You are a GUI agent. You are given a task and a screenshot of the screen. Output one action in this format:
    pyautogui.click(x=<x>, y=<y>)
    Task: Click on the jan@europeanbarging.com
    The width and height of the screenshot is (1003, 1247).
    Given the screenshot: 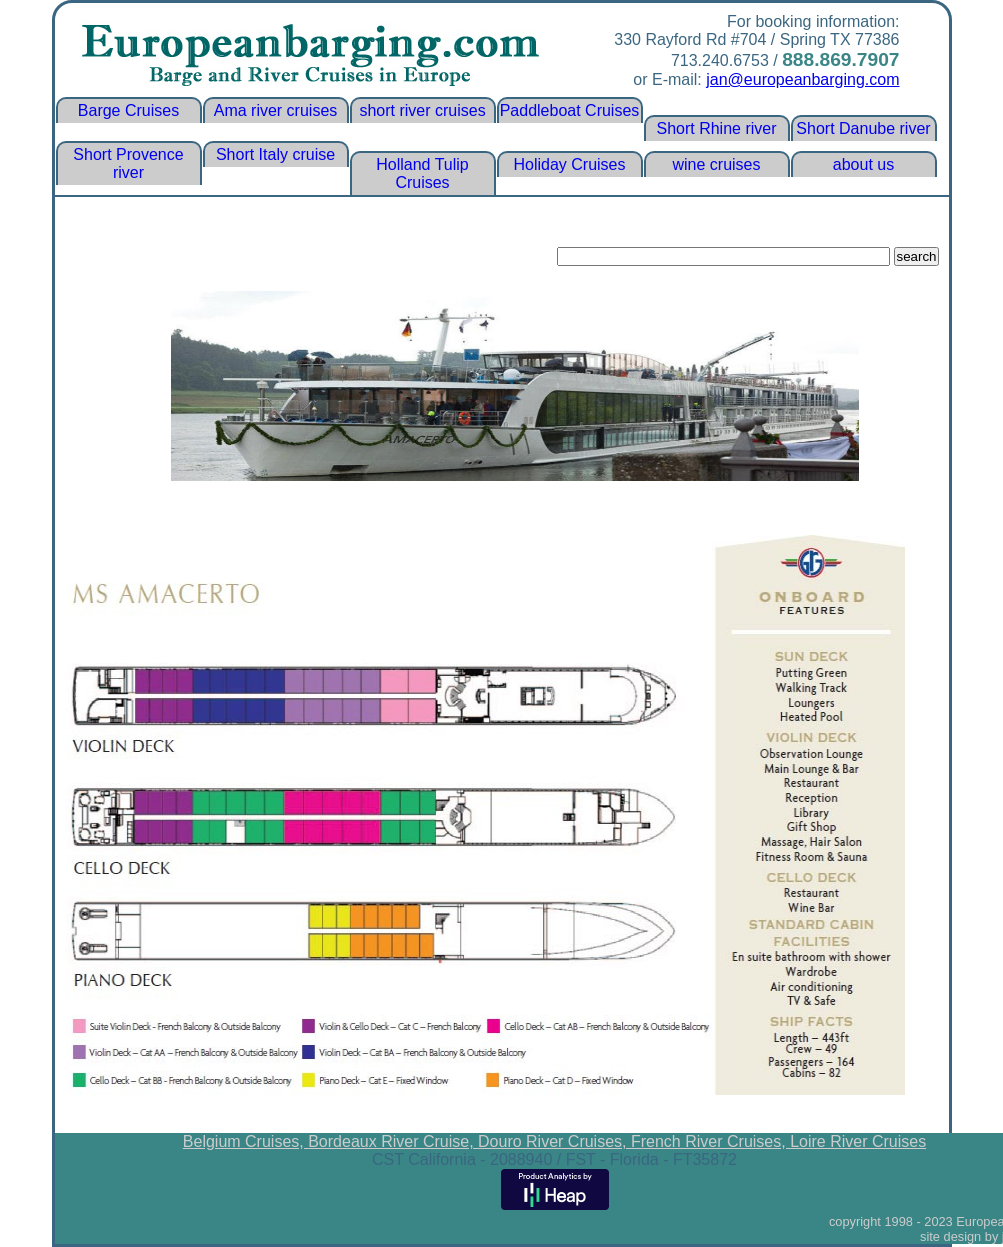 What is the action you would take?
    pyautogui.click(x=802, y=79)
    